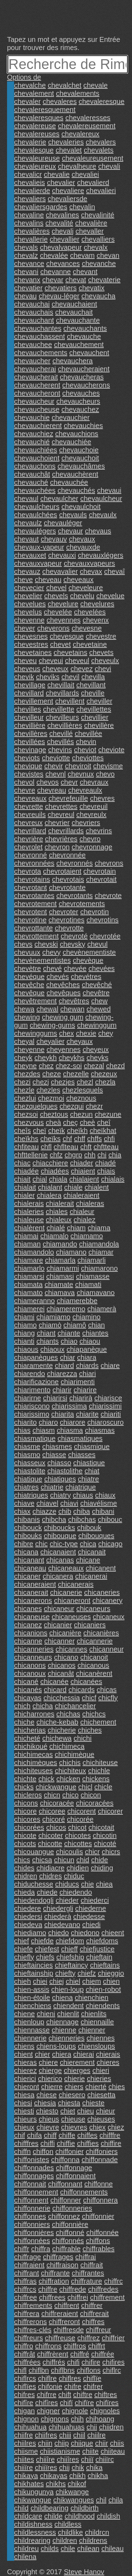  I want to click on chien-robot, so click(103, 1989).